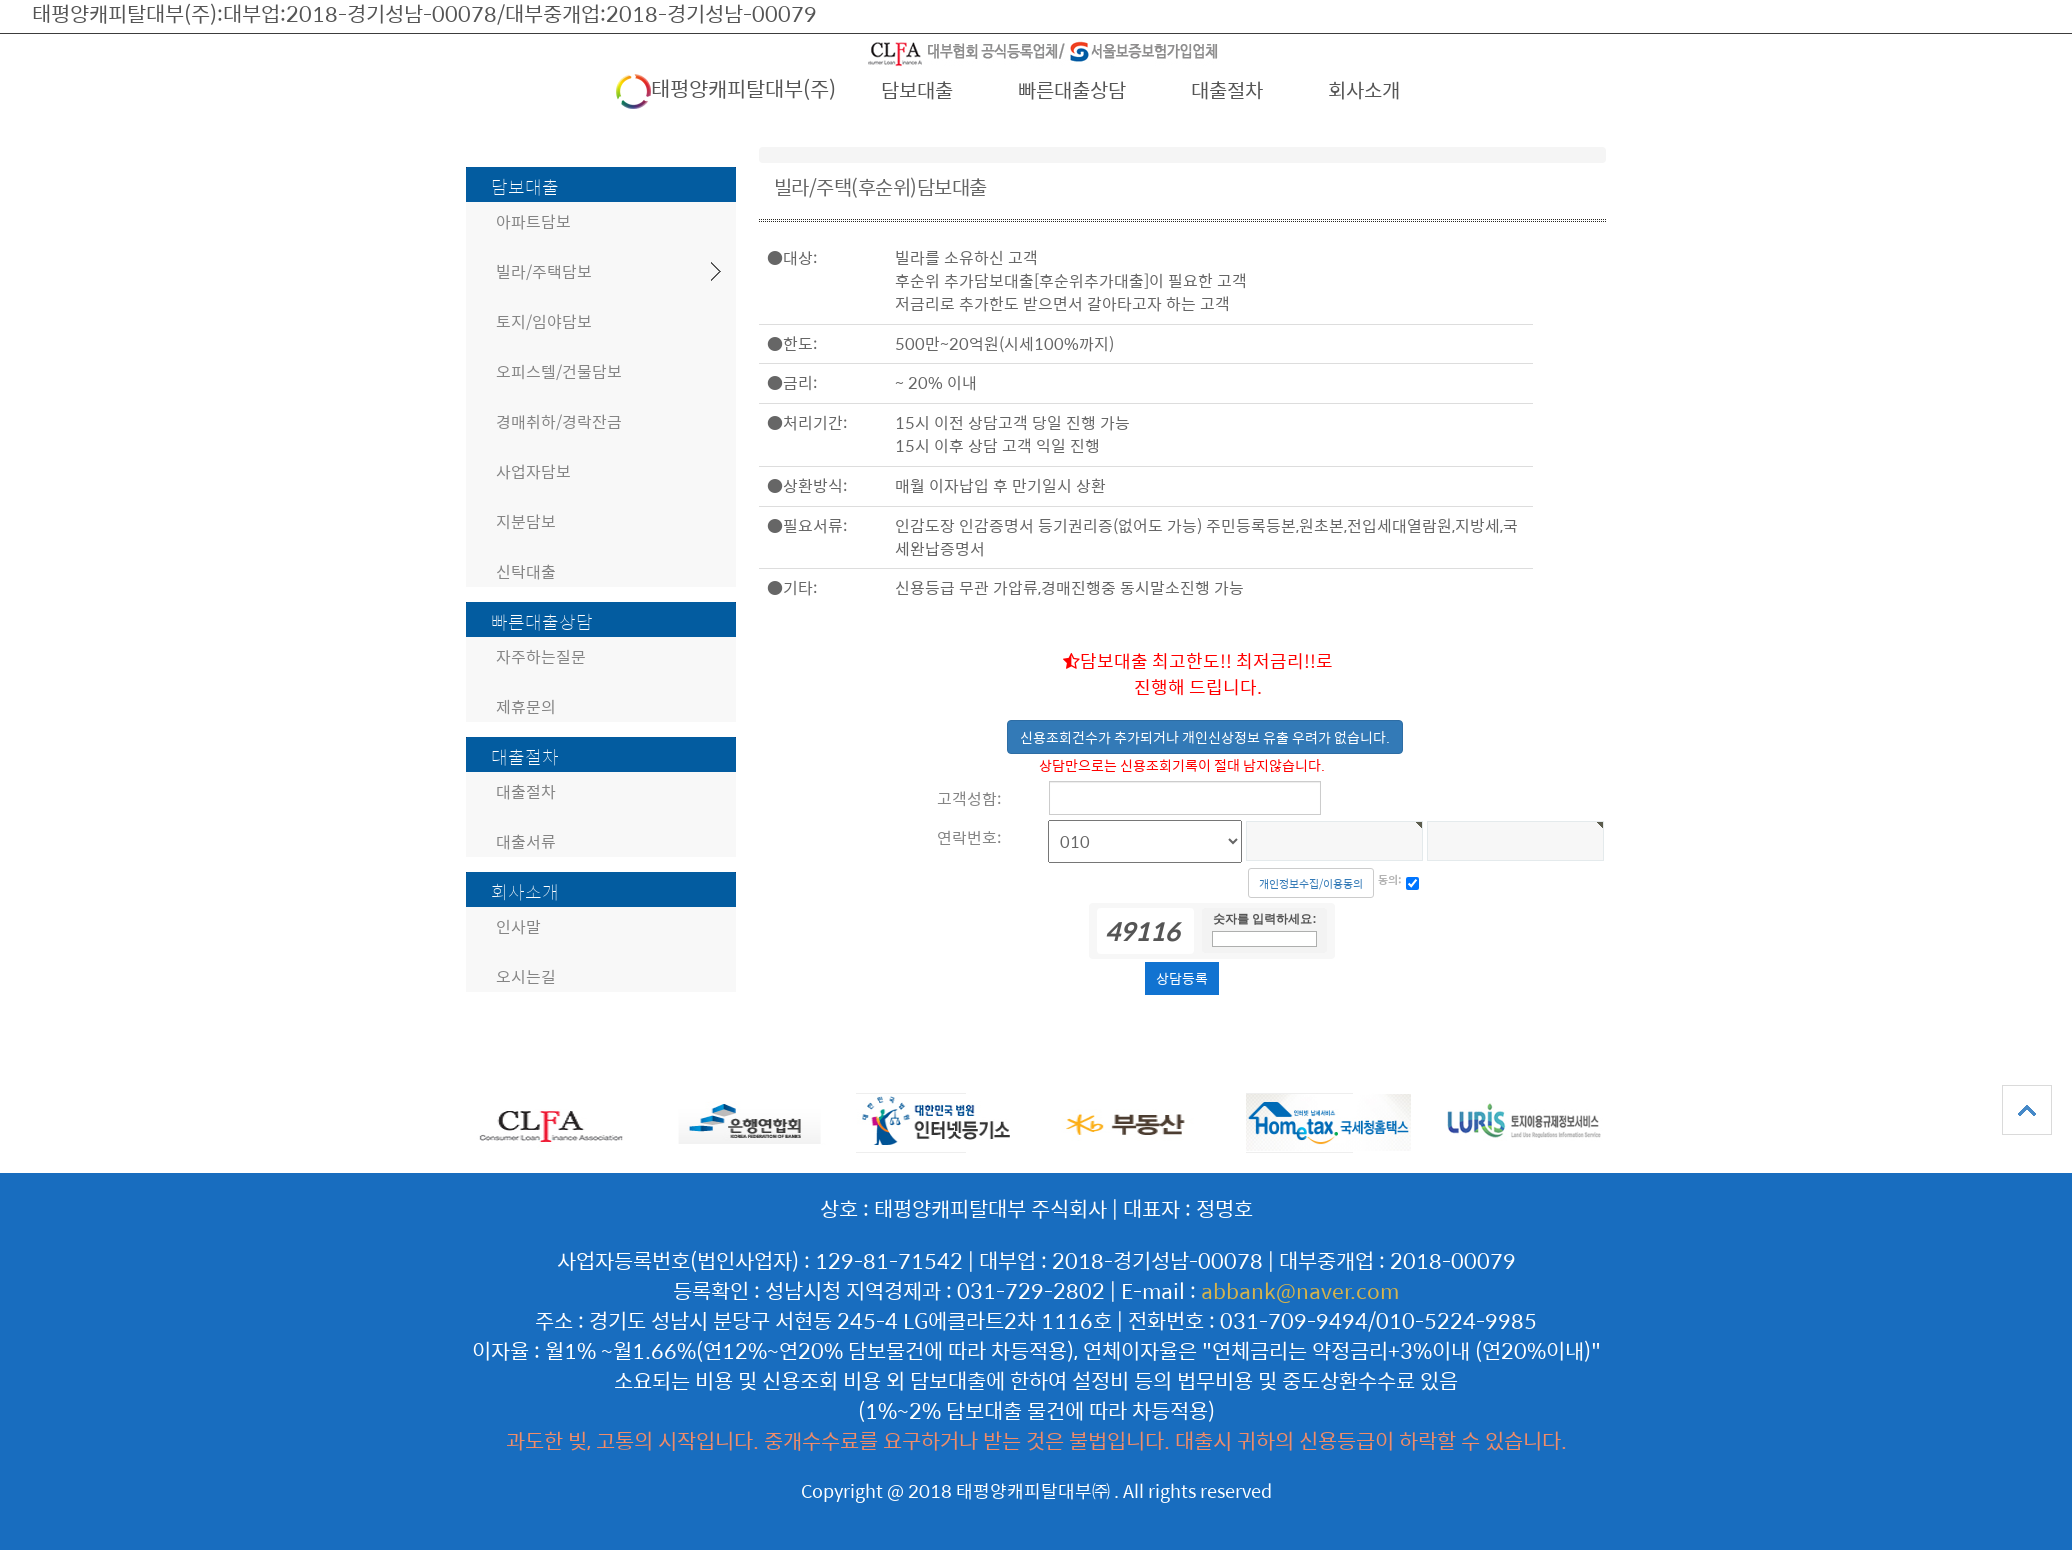  Describe the element at coordinates (559, 421) in the screenshot. I see `경매취하/경락잔금` at that location.